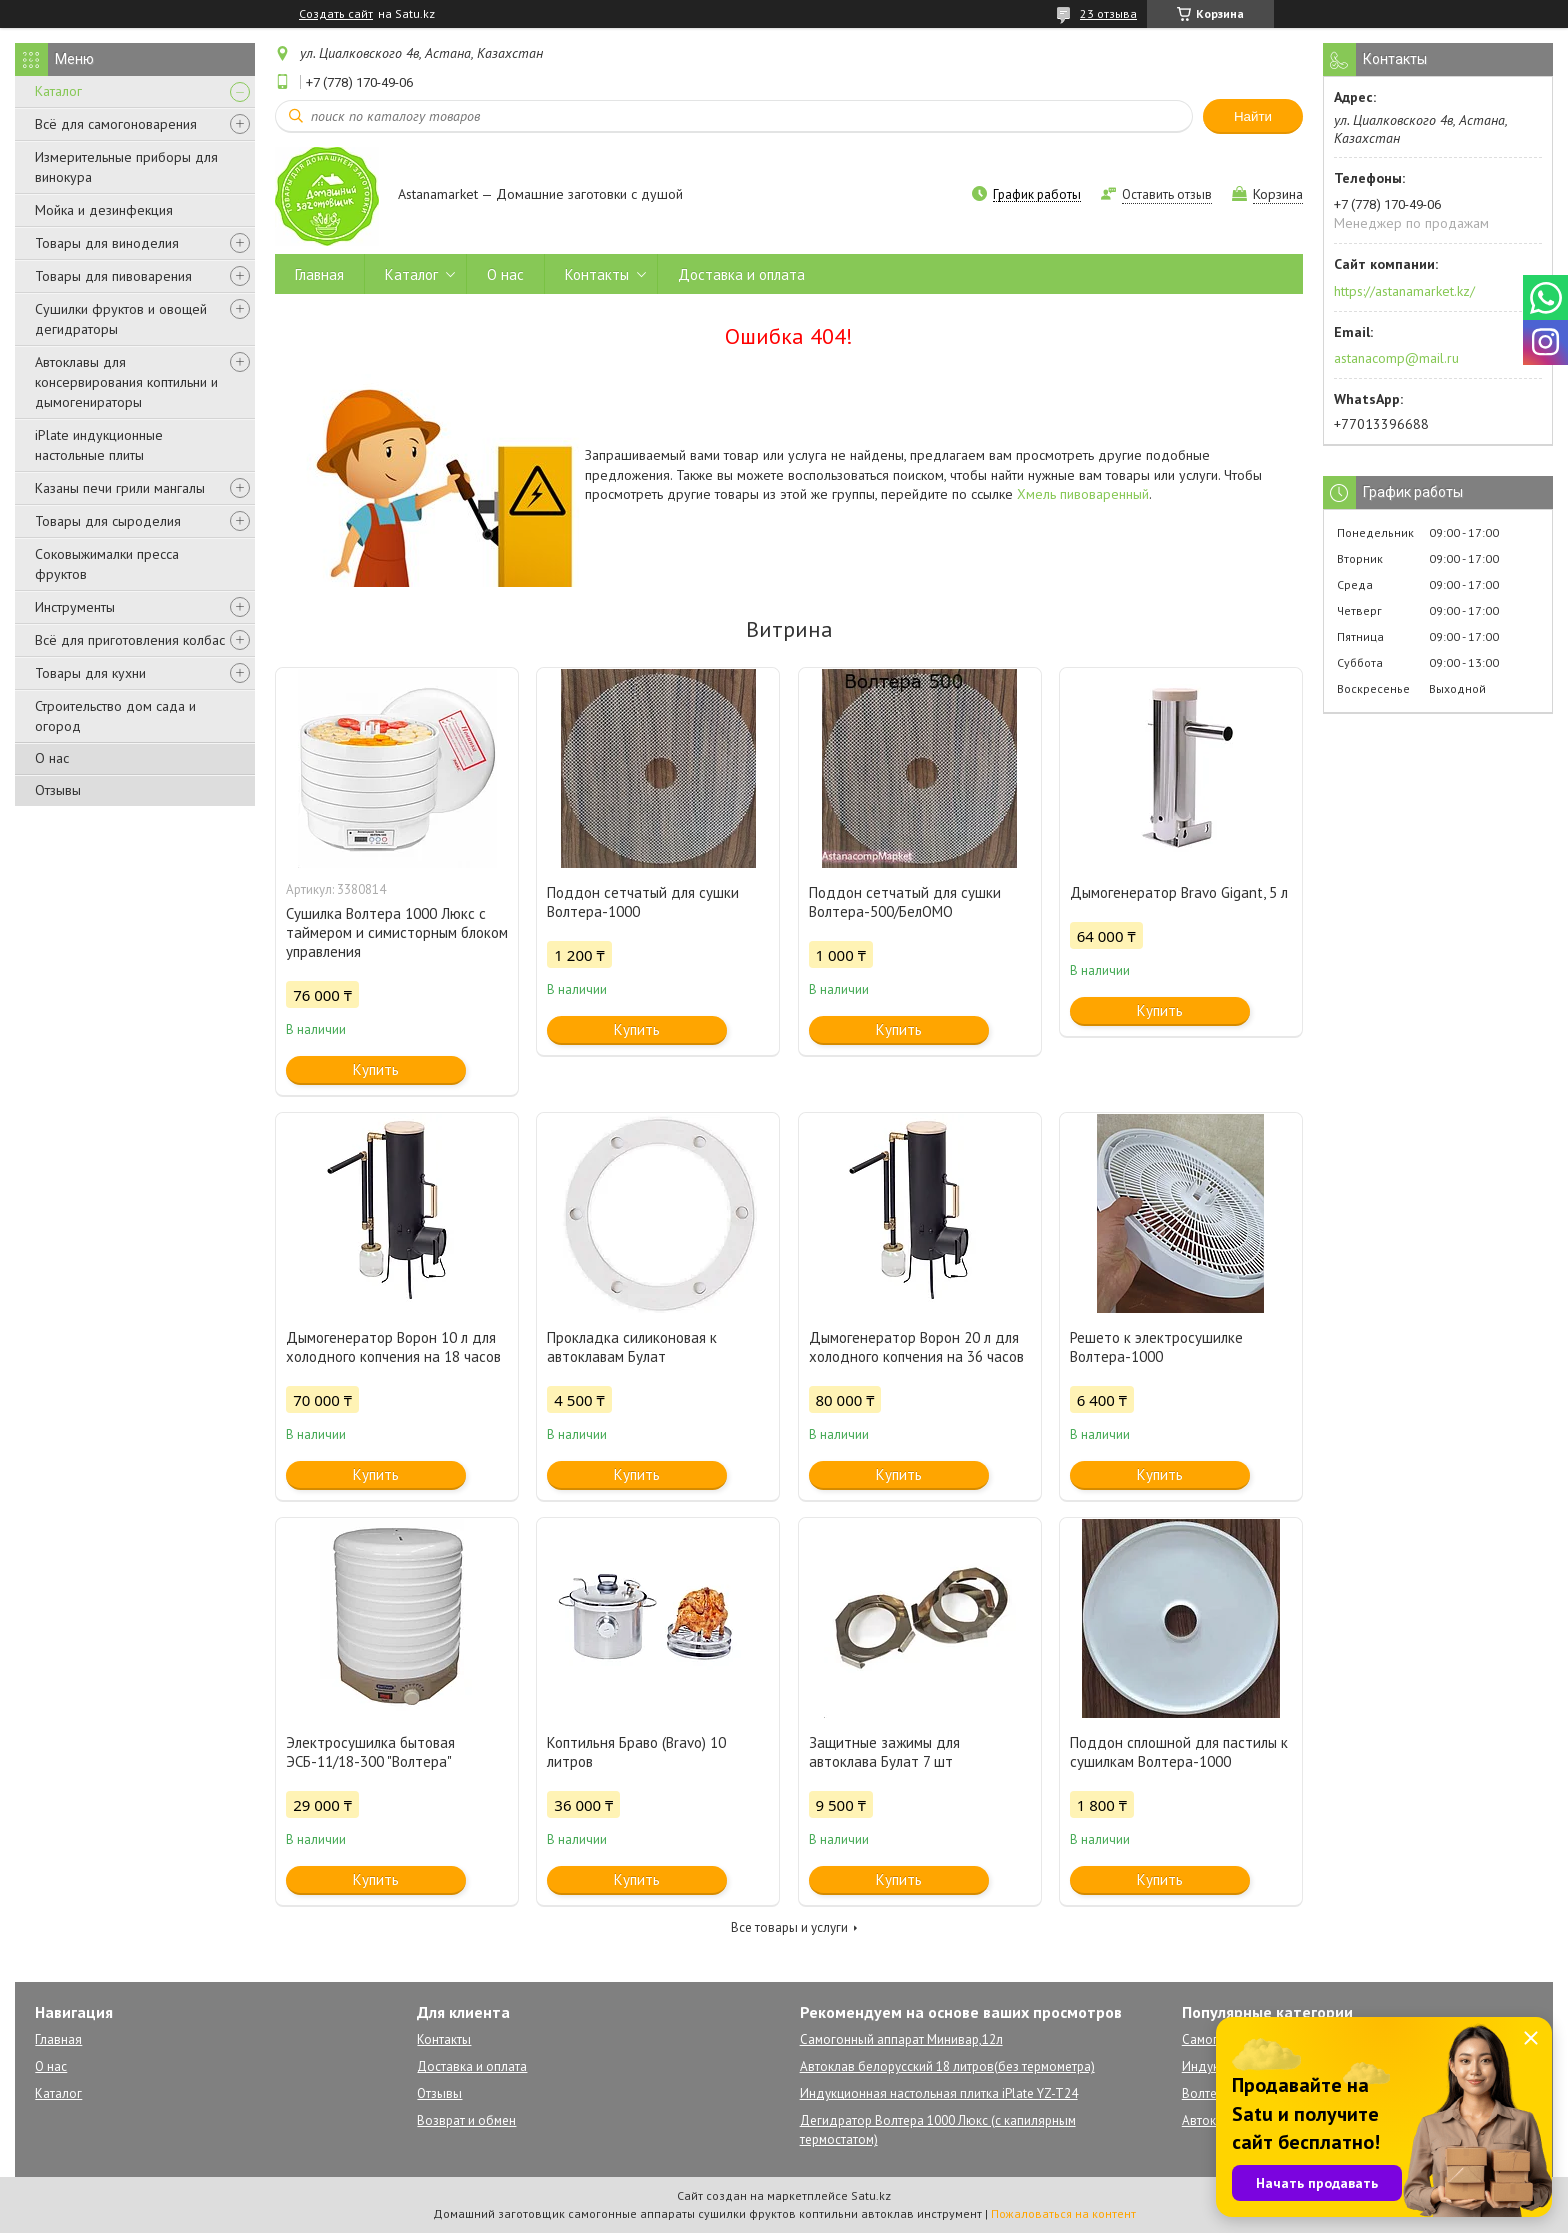 The image size is (1568, 2233). Describe the element at coordinates (75, 607) in the screenshot. I see `Инструменты` at that location.